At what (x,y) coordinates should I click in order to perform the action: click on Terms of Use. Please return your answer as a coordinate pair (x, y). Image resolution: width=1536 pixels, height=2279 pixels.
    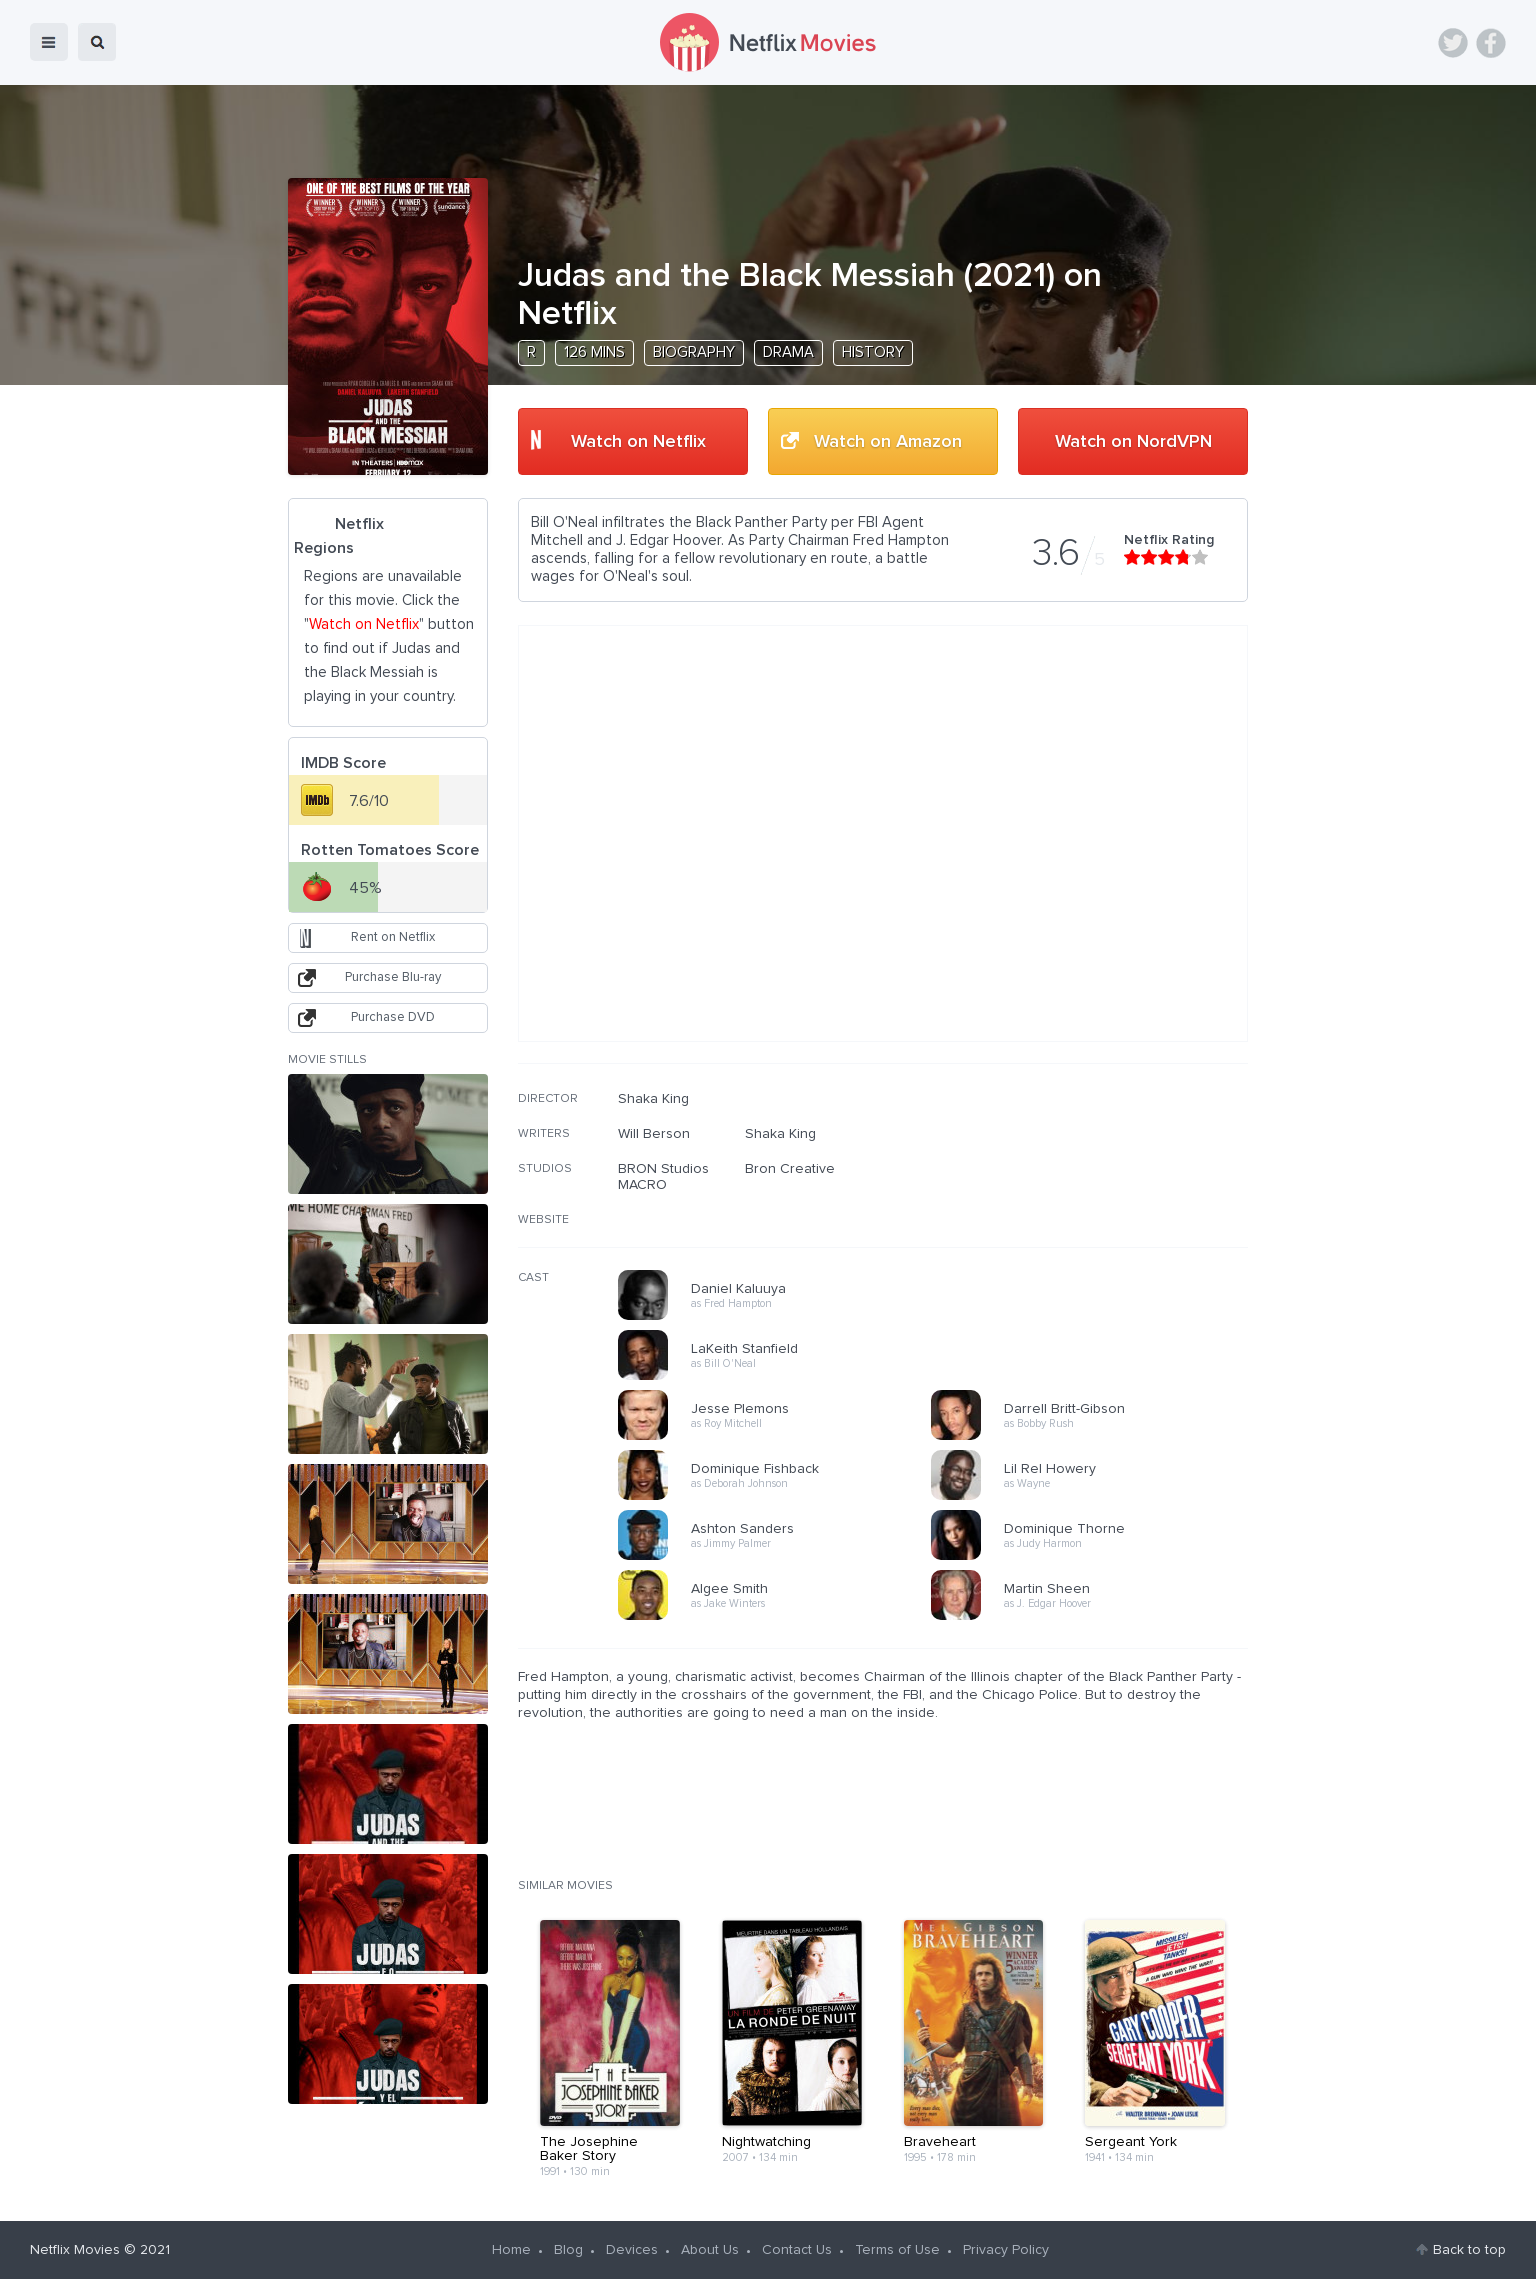
    Looking at the image, I should click on (897, 2250).